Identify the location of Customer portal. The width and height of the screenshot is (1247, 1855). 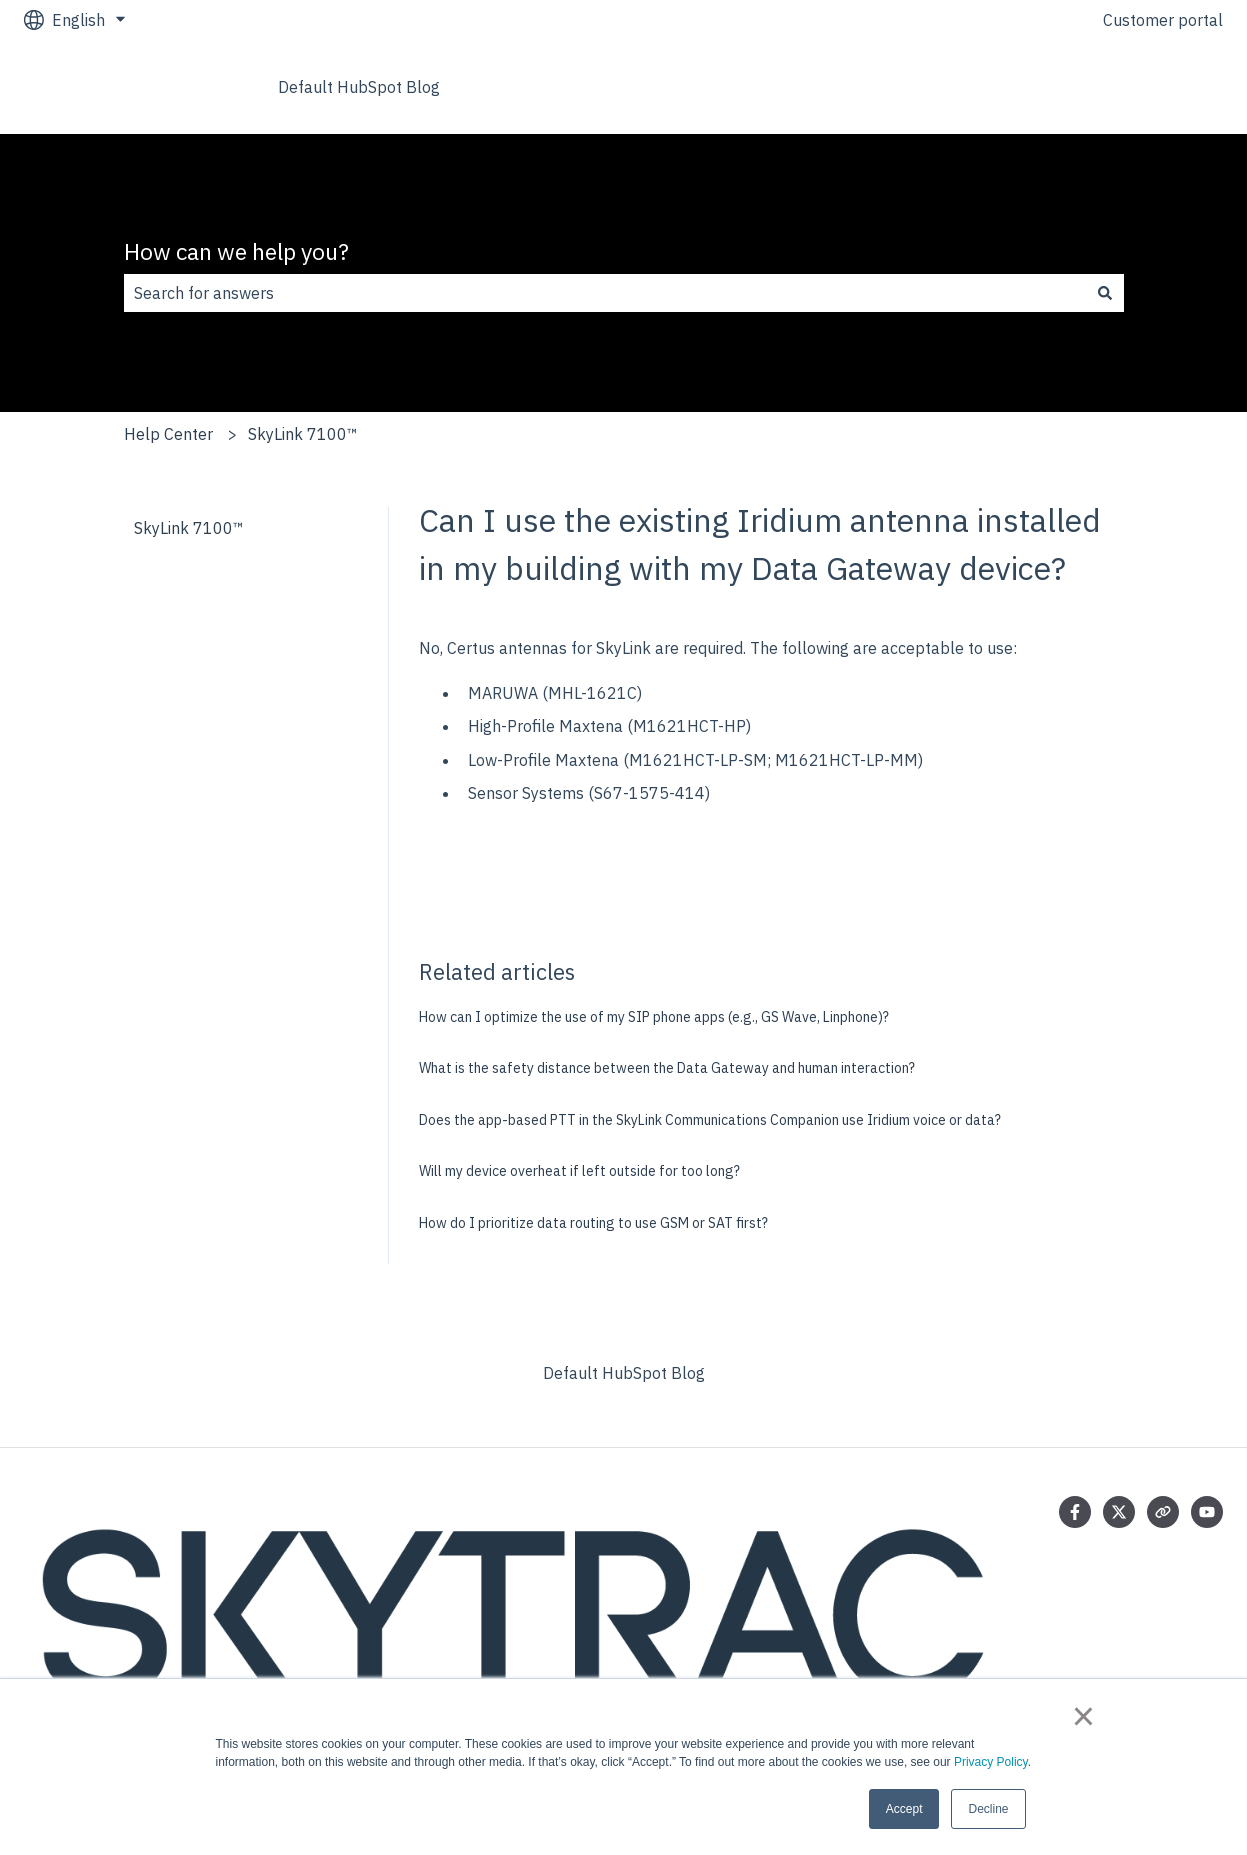
(1163, 20).